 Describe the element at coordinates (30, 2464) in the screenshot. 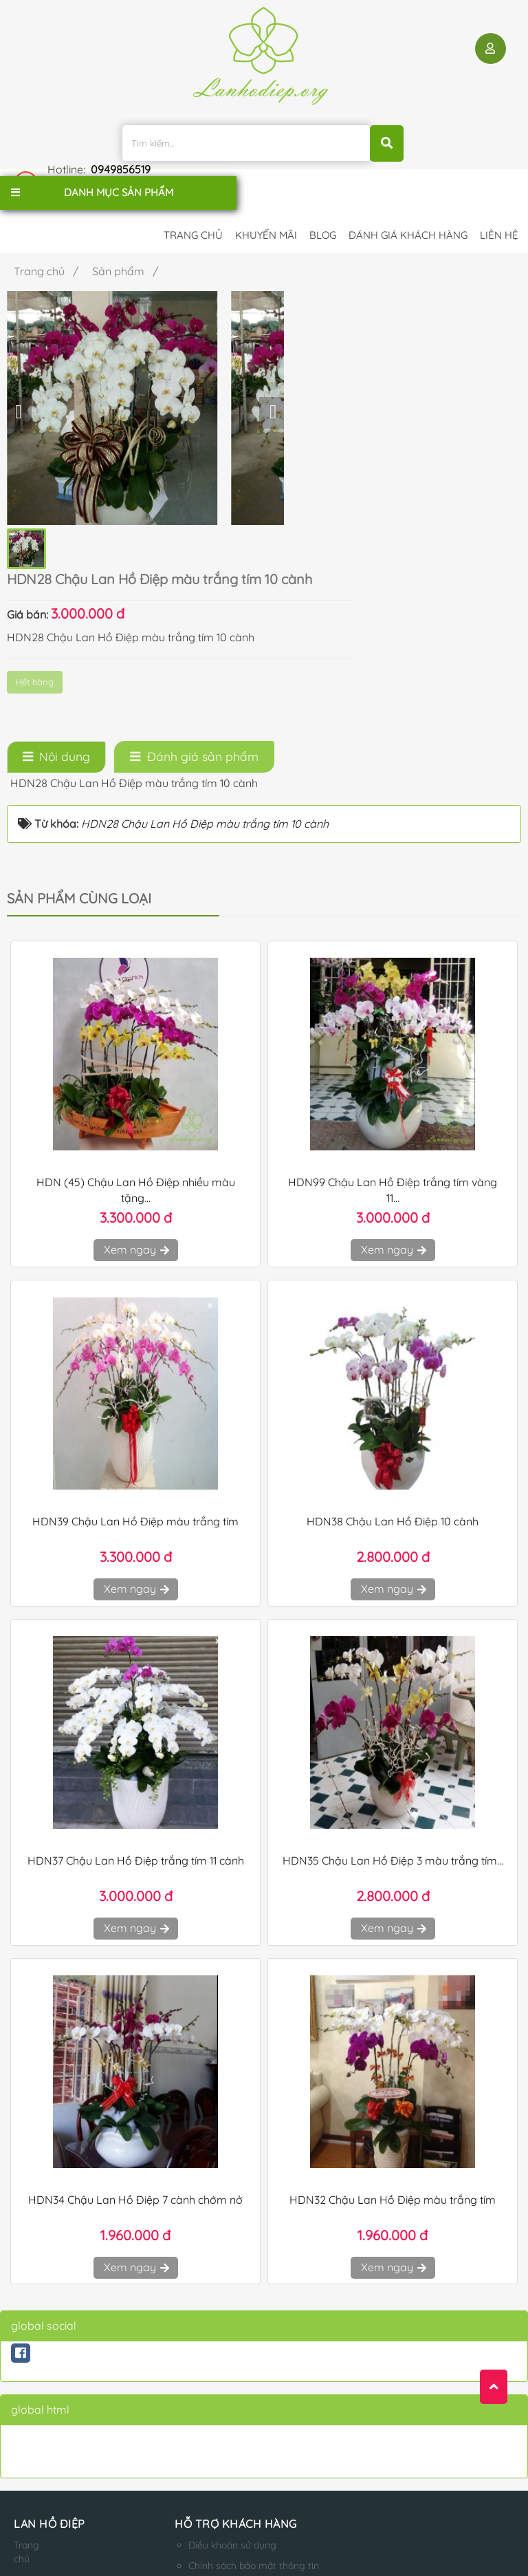

I see `Sản phẩm` at that location.